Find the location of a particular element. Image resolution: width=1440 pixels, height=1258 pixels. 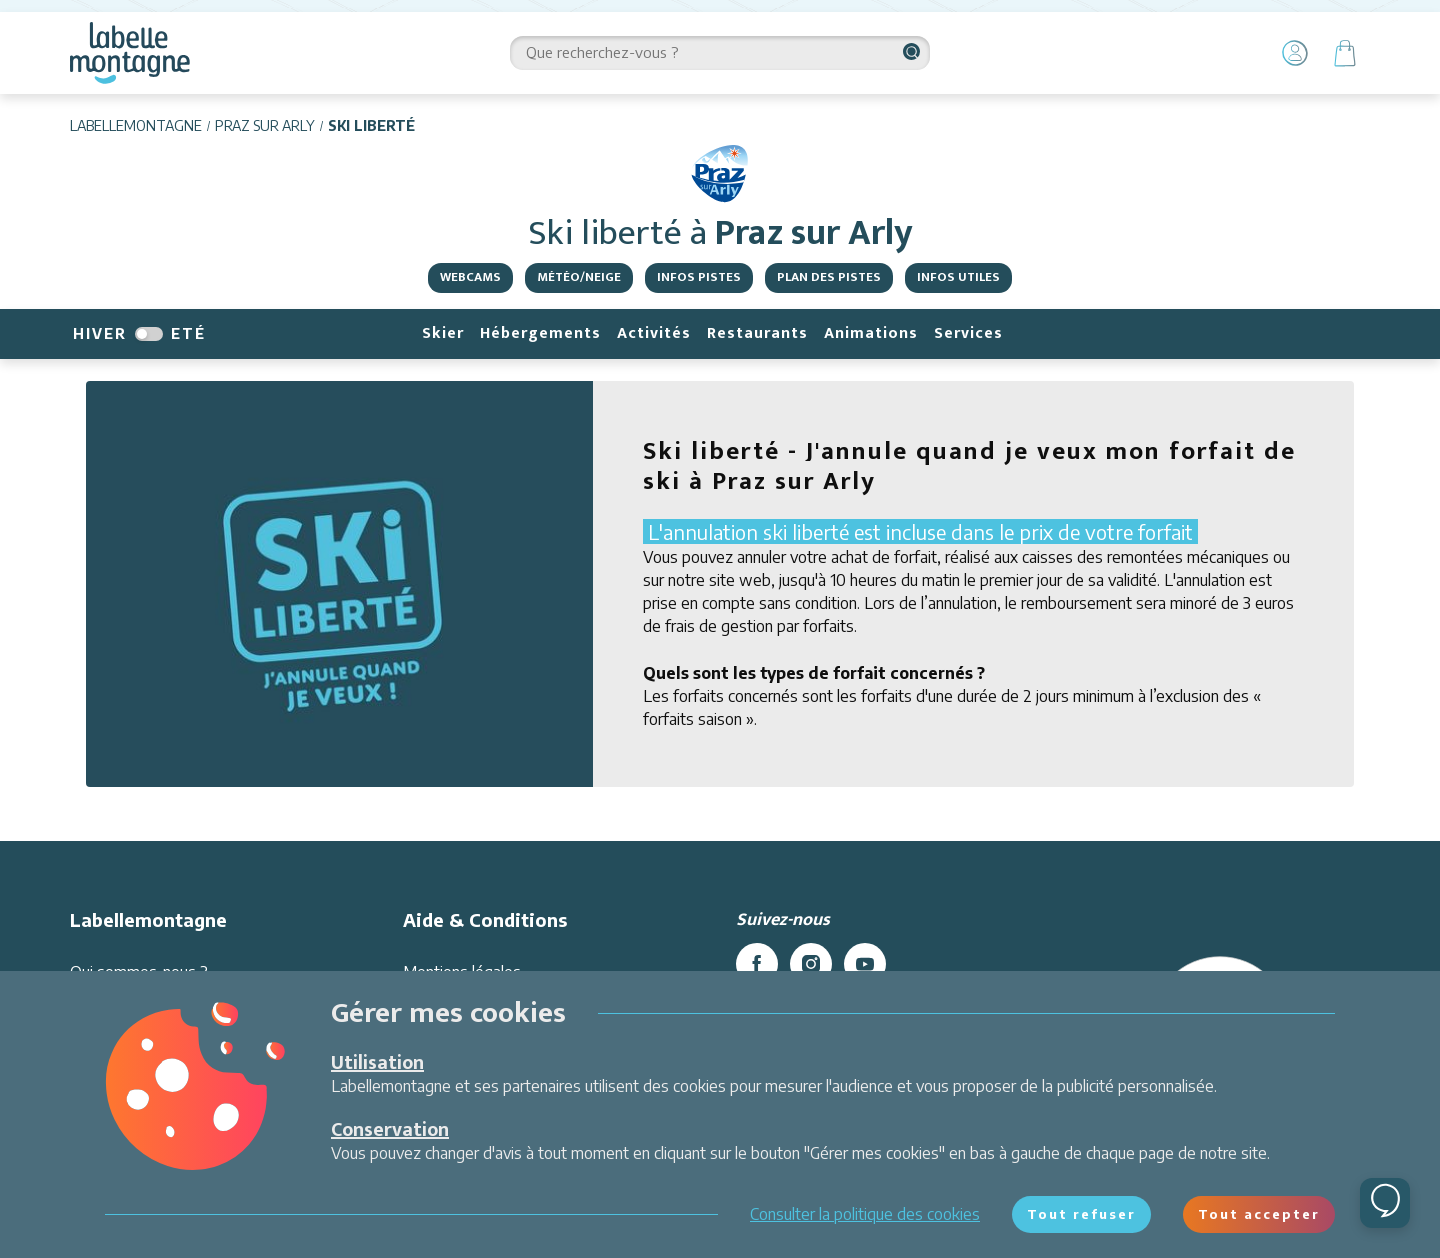

Tout accepter is located at coordinates (1259, 1214).